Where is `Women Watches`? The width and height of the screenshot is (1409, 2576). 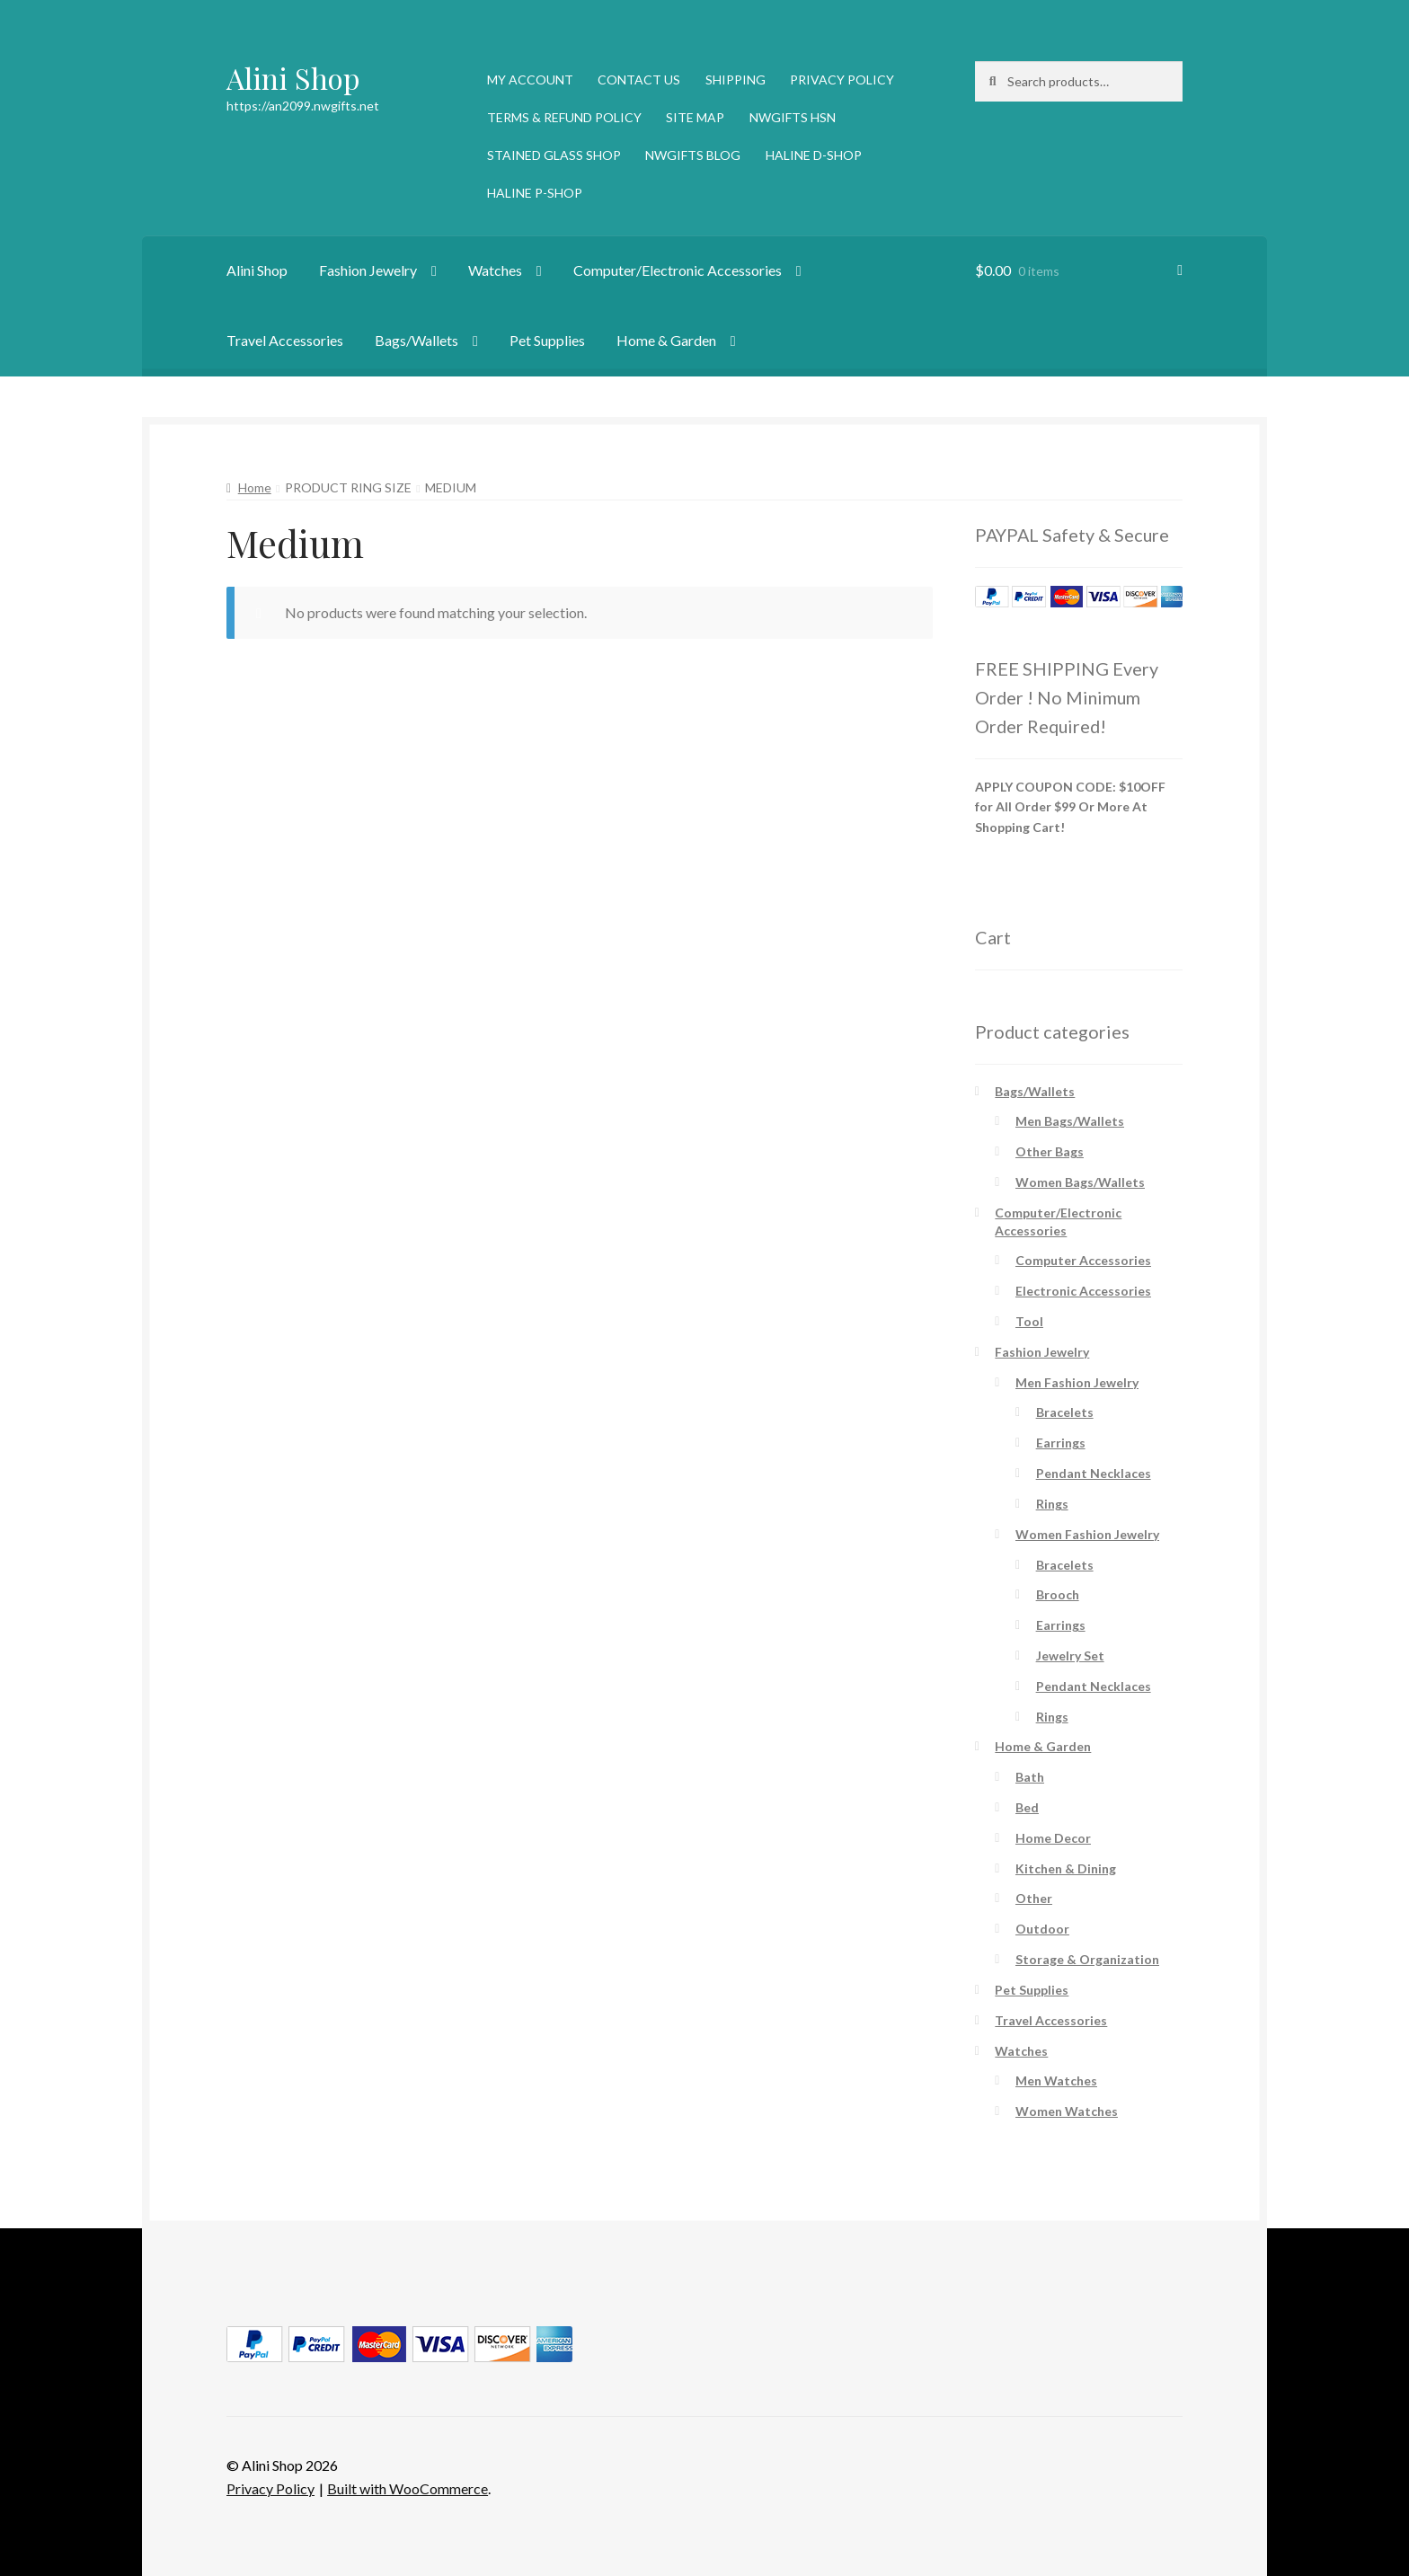
Women Watches is located at coordinates (1066, 2111).